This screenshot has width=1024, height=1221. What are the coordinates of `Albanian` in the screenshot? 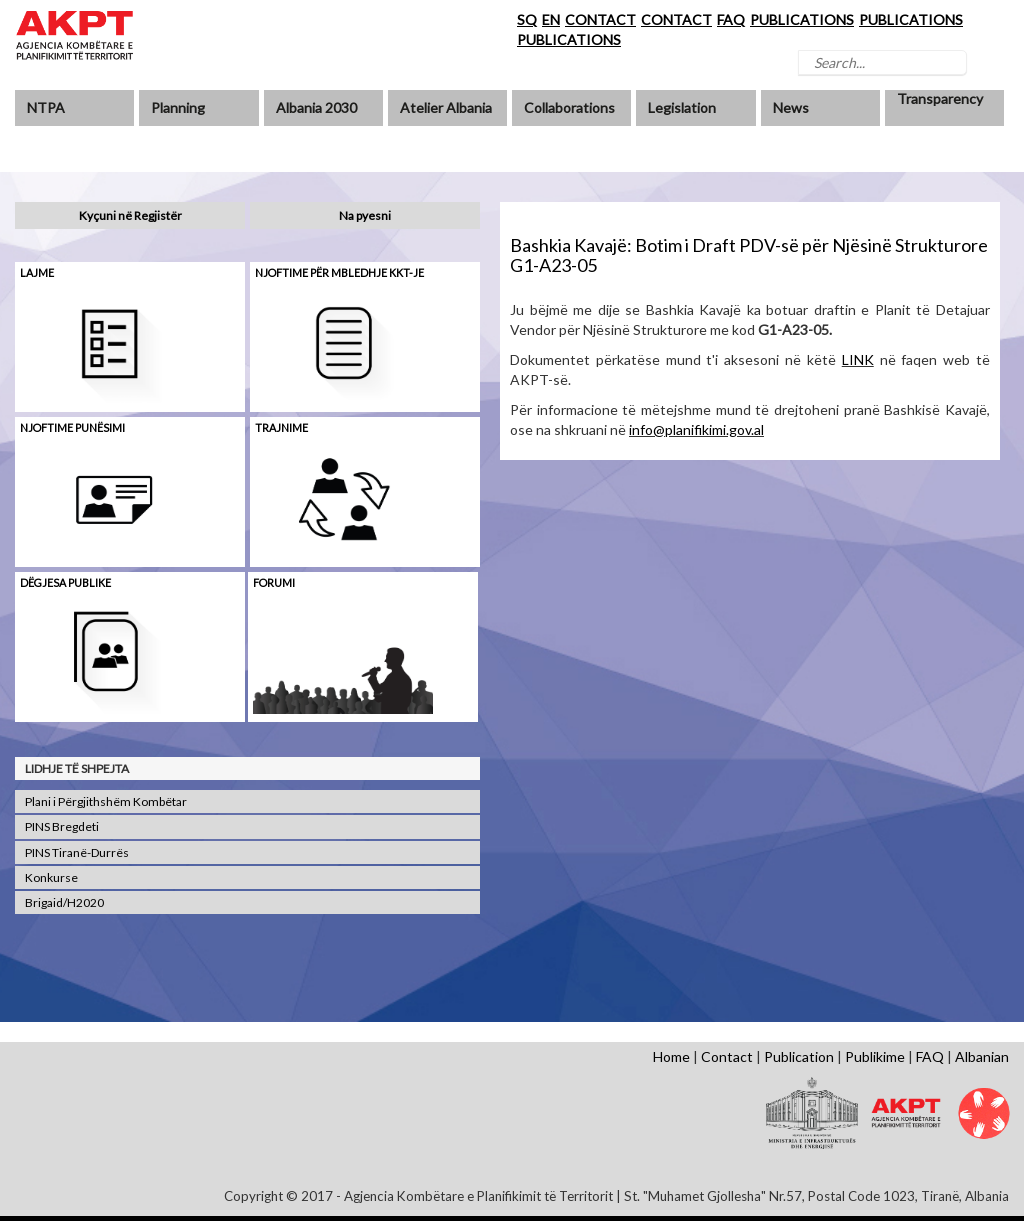 It's located at (982, 1056).